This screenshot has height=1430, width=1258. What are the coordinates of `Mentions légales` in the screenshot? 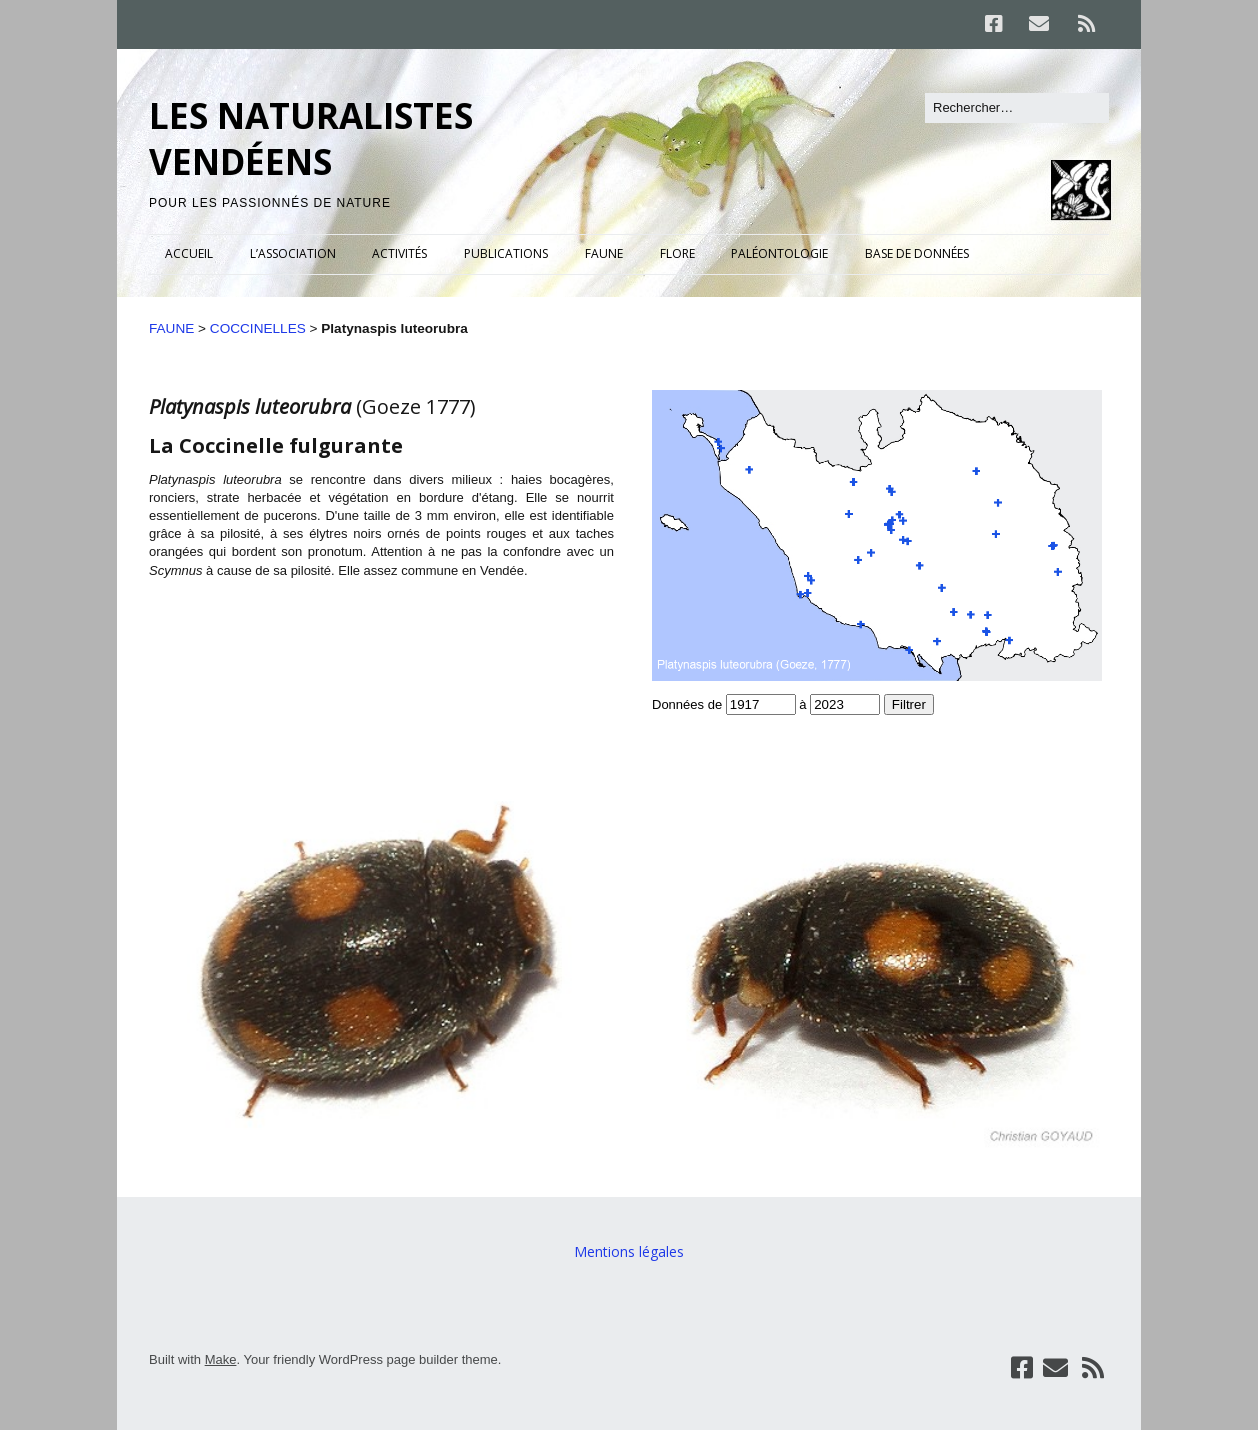 It's located at (629, 1251).